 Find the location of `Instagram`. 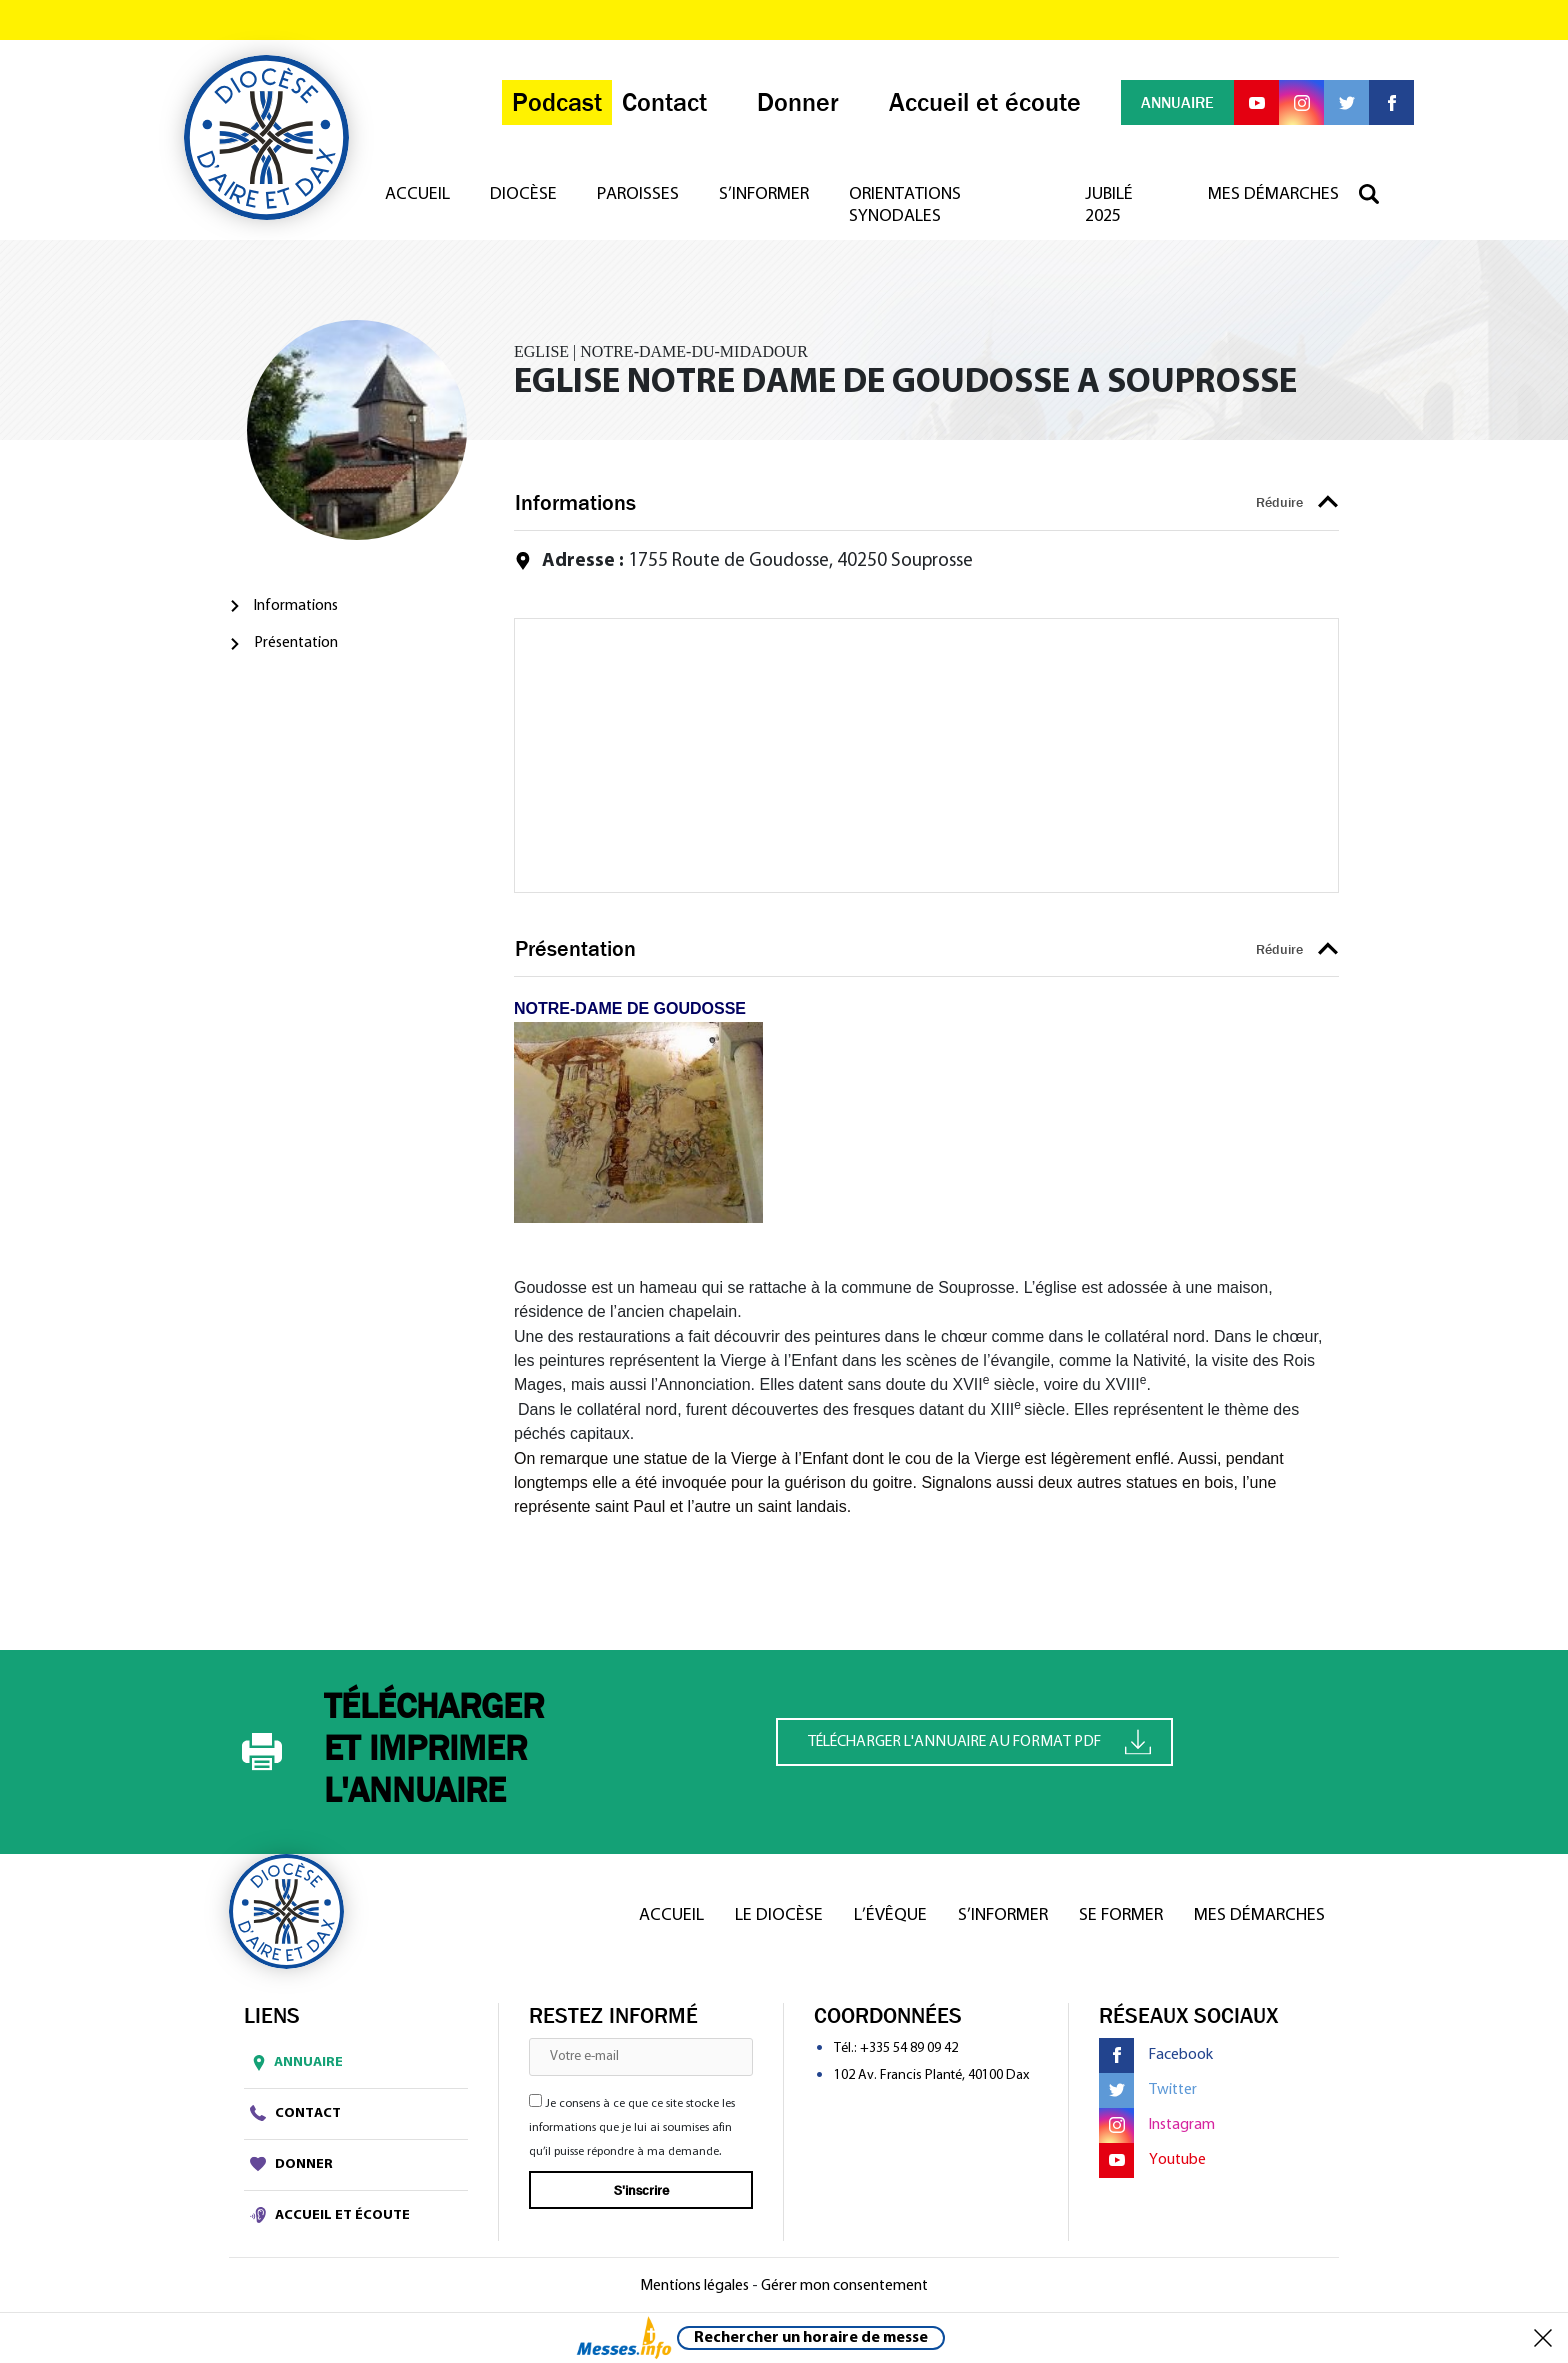

Instagram is located at coordinates (1157, 2125).